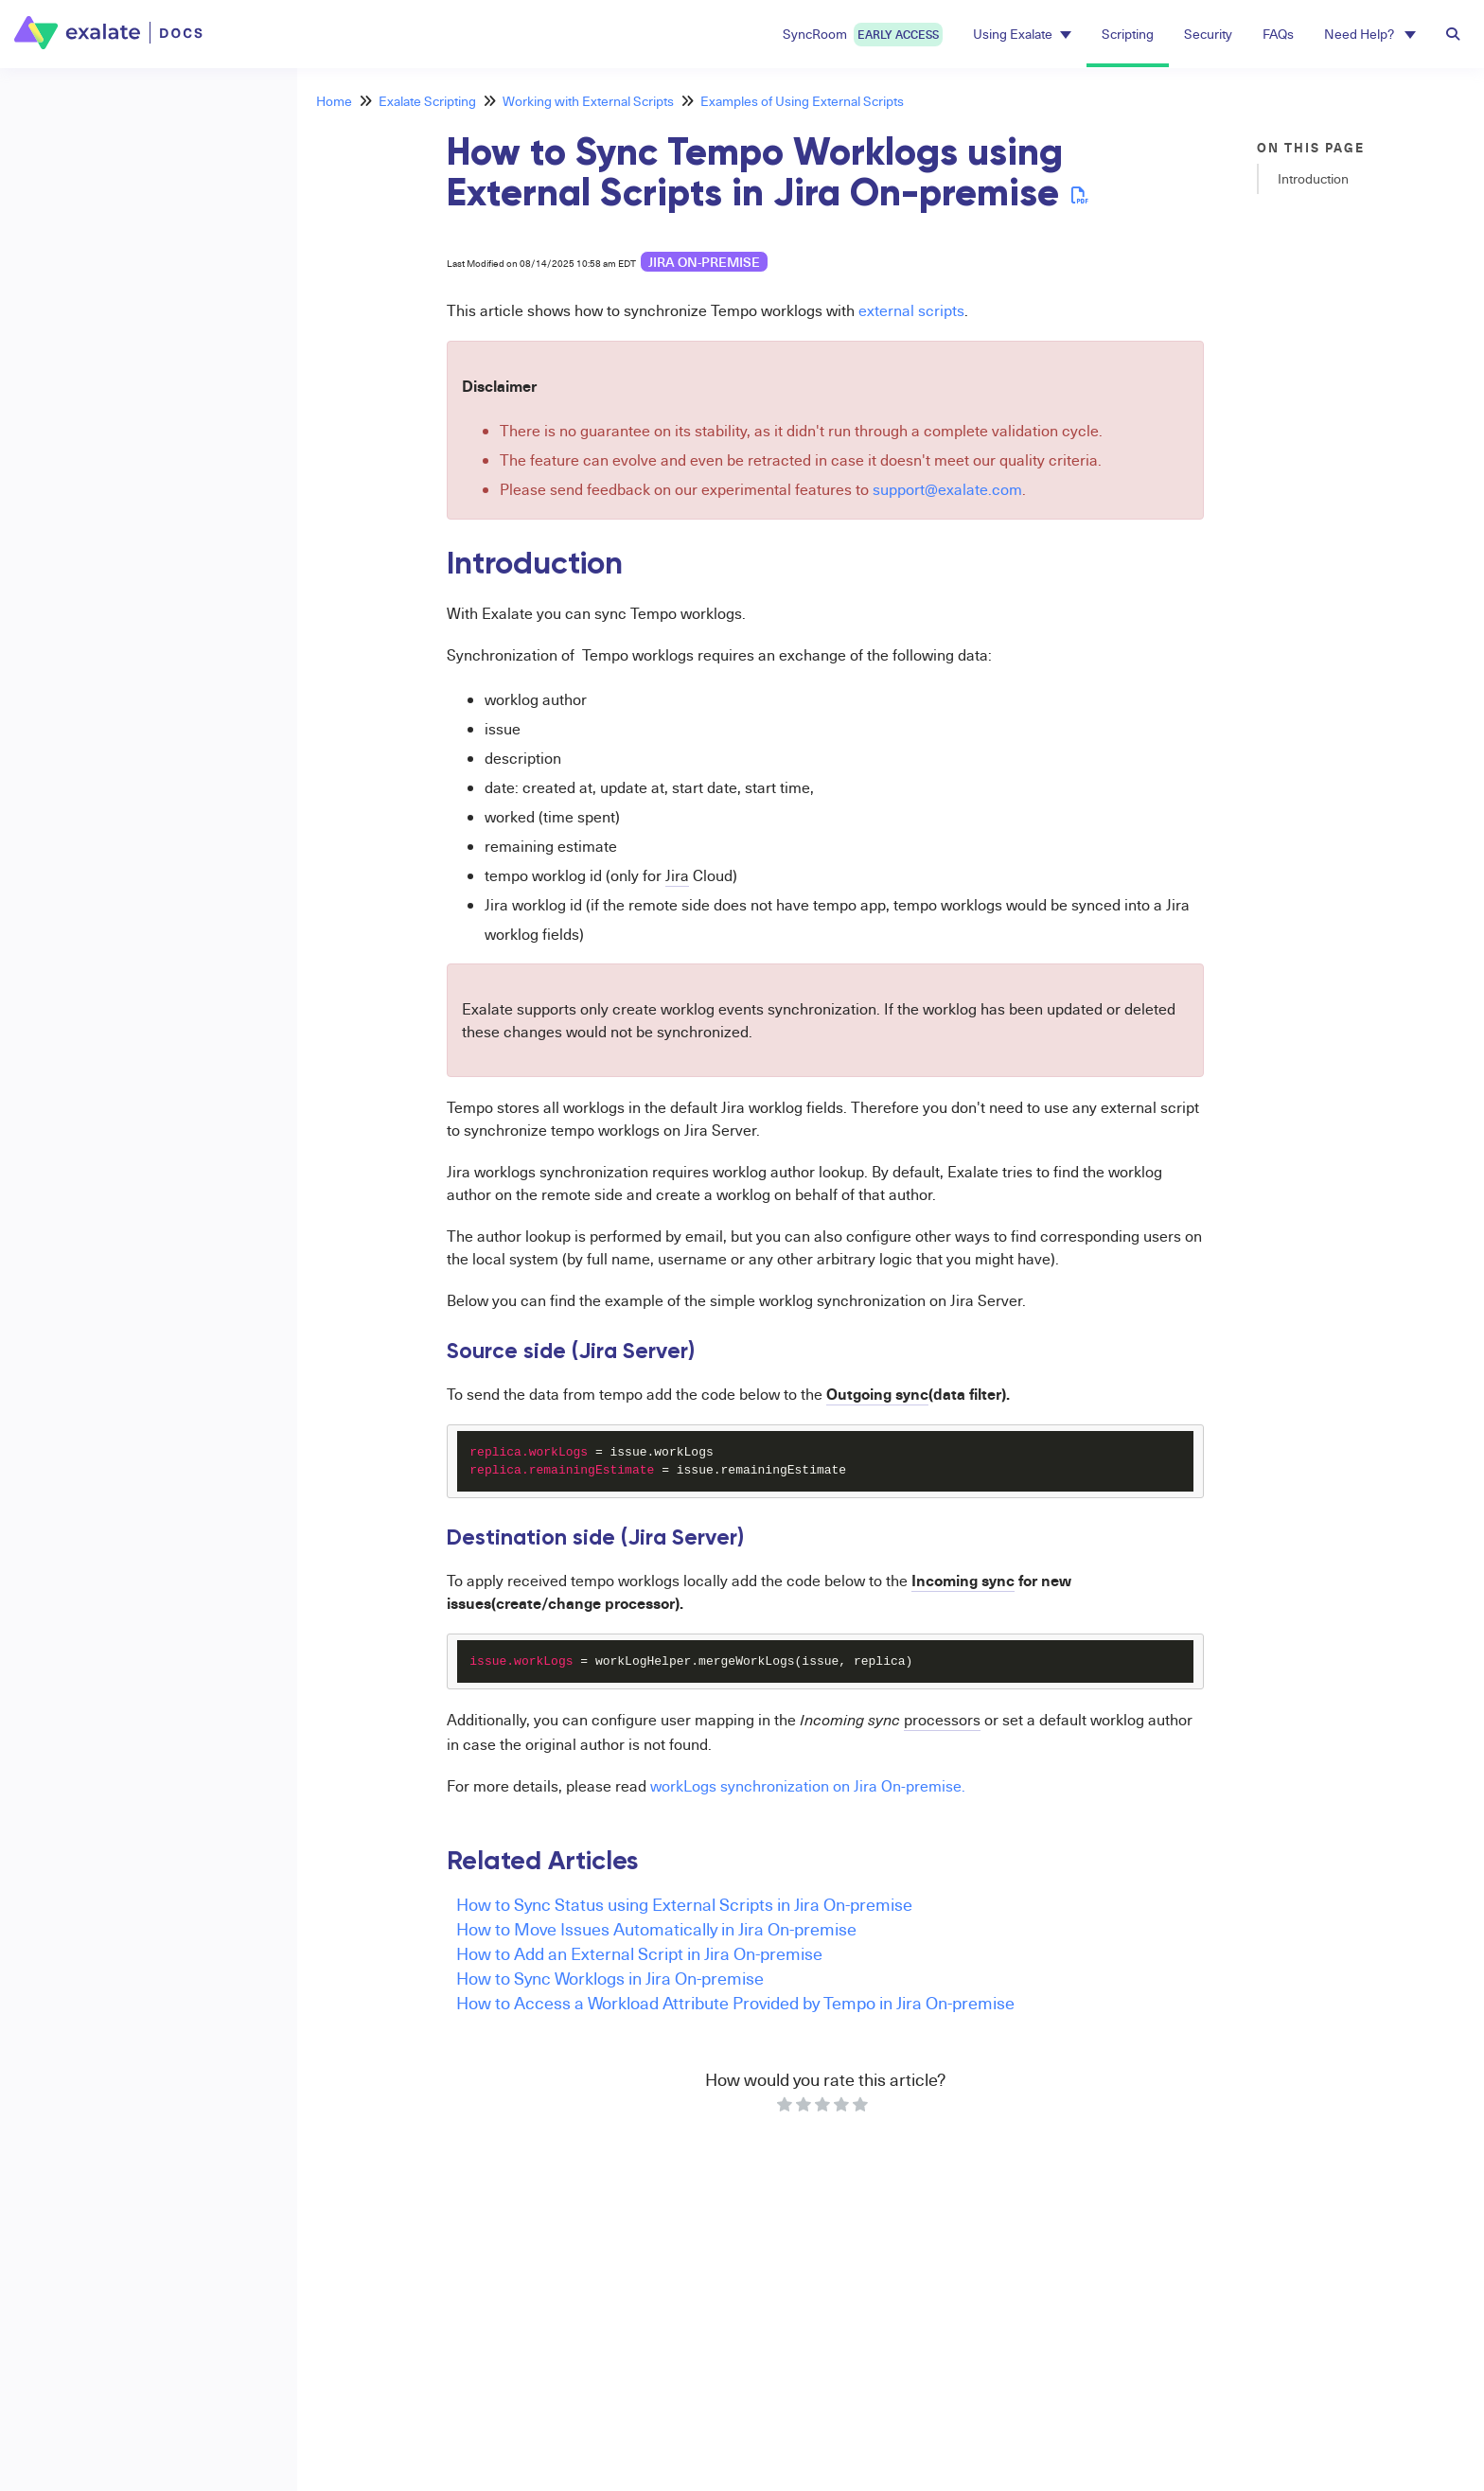 The height and width of the screenshot is (2491, 1484). I want to click on Using Exalate [button], so click(1022, 34).